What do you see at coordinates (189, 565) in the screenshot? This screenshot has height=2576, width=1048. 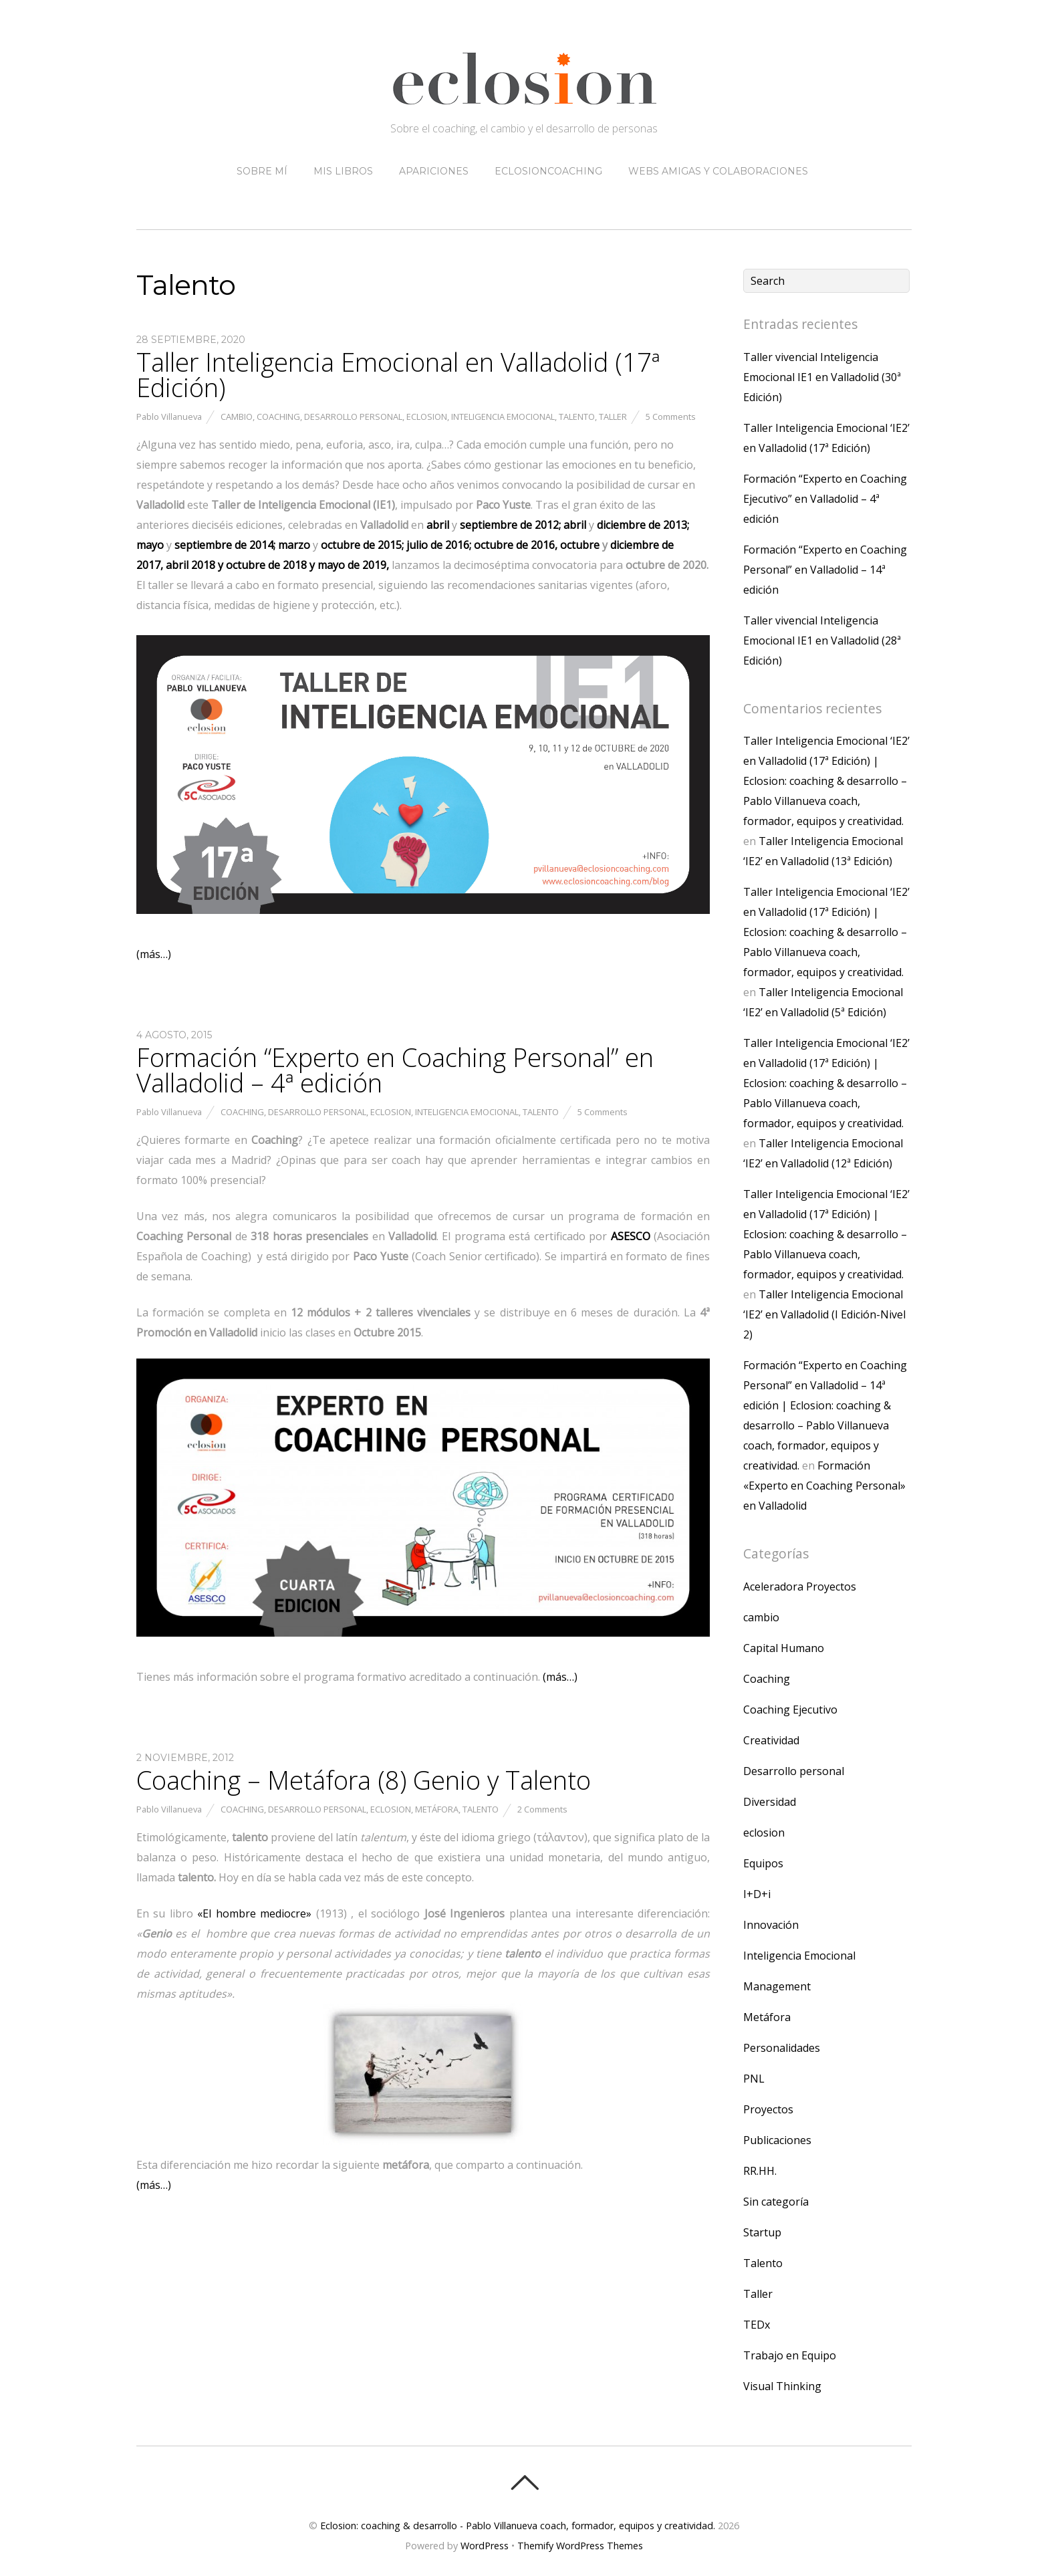 I see `abril 2018` at bounding box center [189, 565].